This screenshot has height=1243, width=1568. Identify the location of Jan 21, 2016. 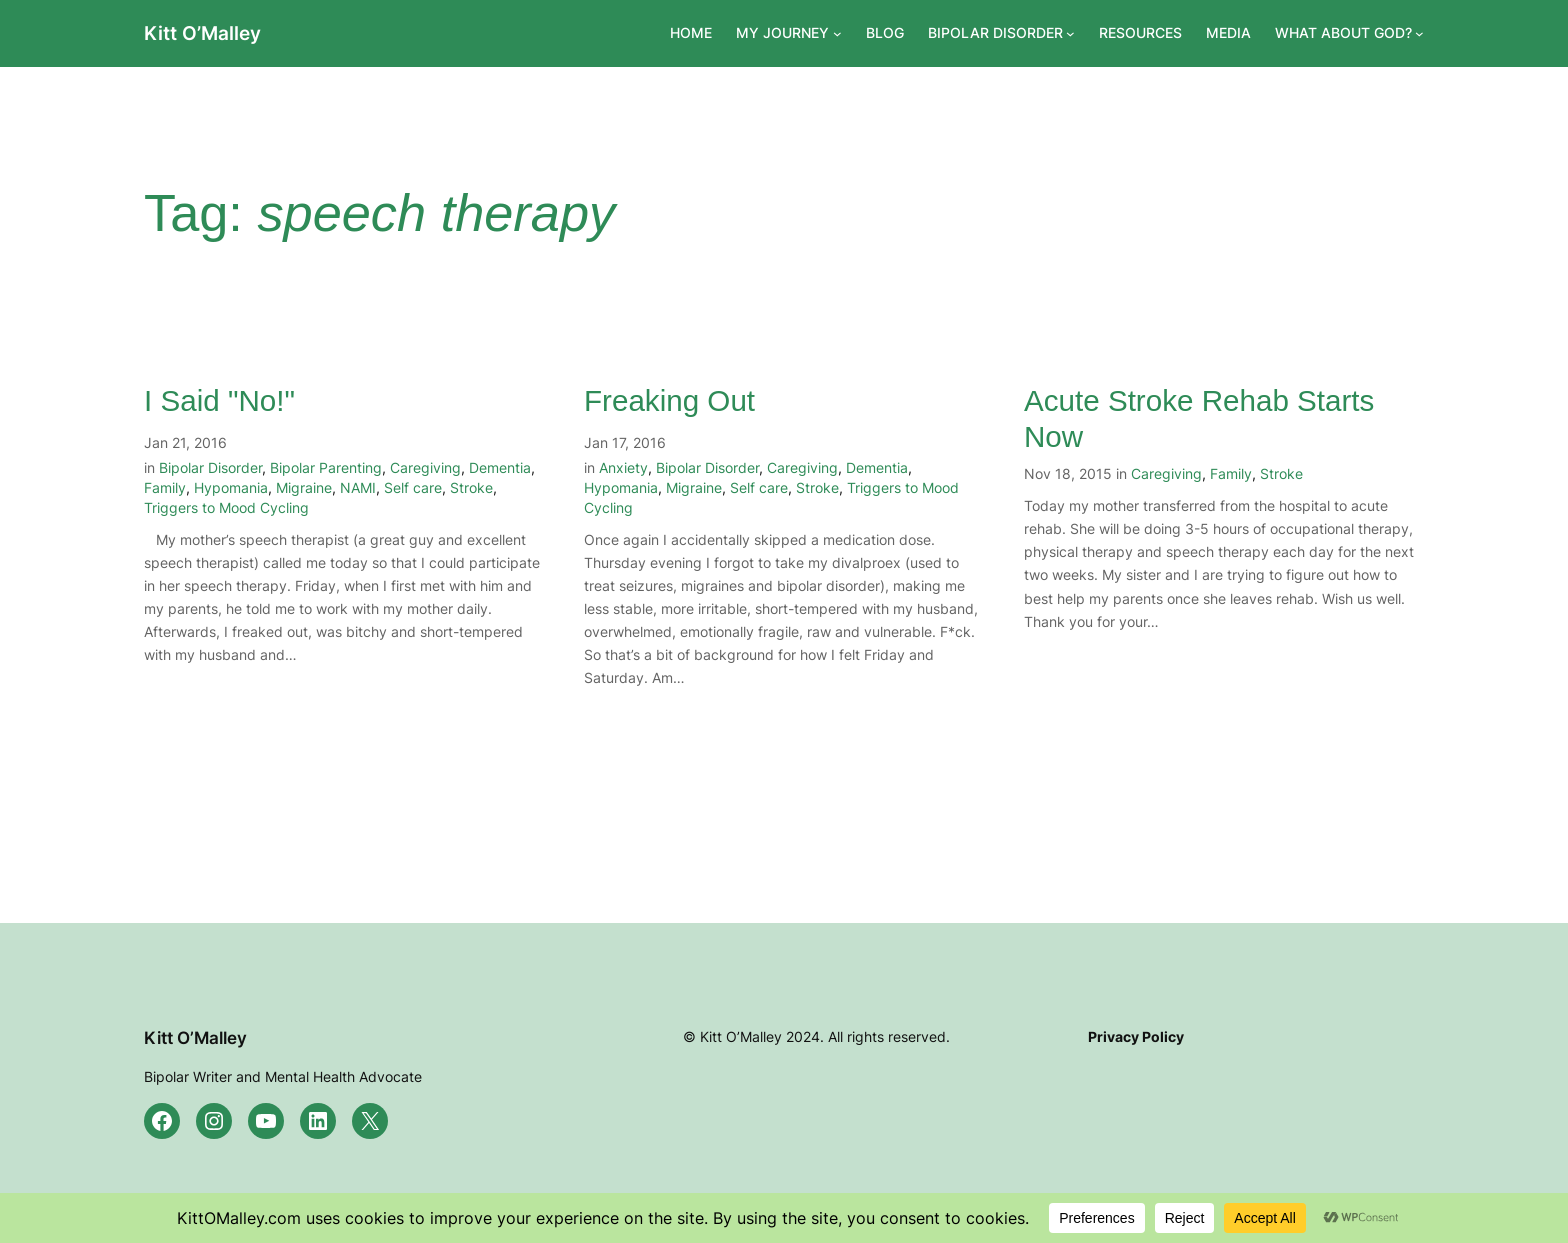
(185, 442).